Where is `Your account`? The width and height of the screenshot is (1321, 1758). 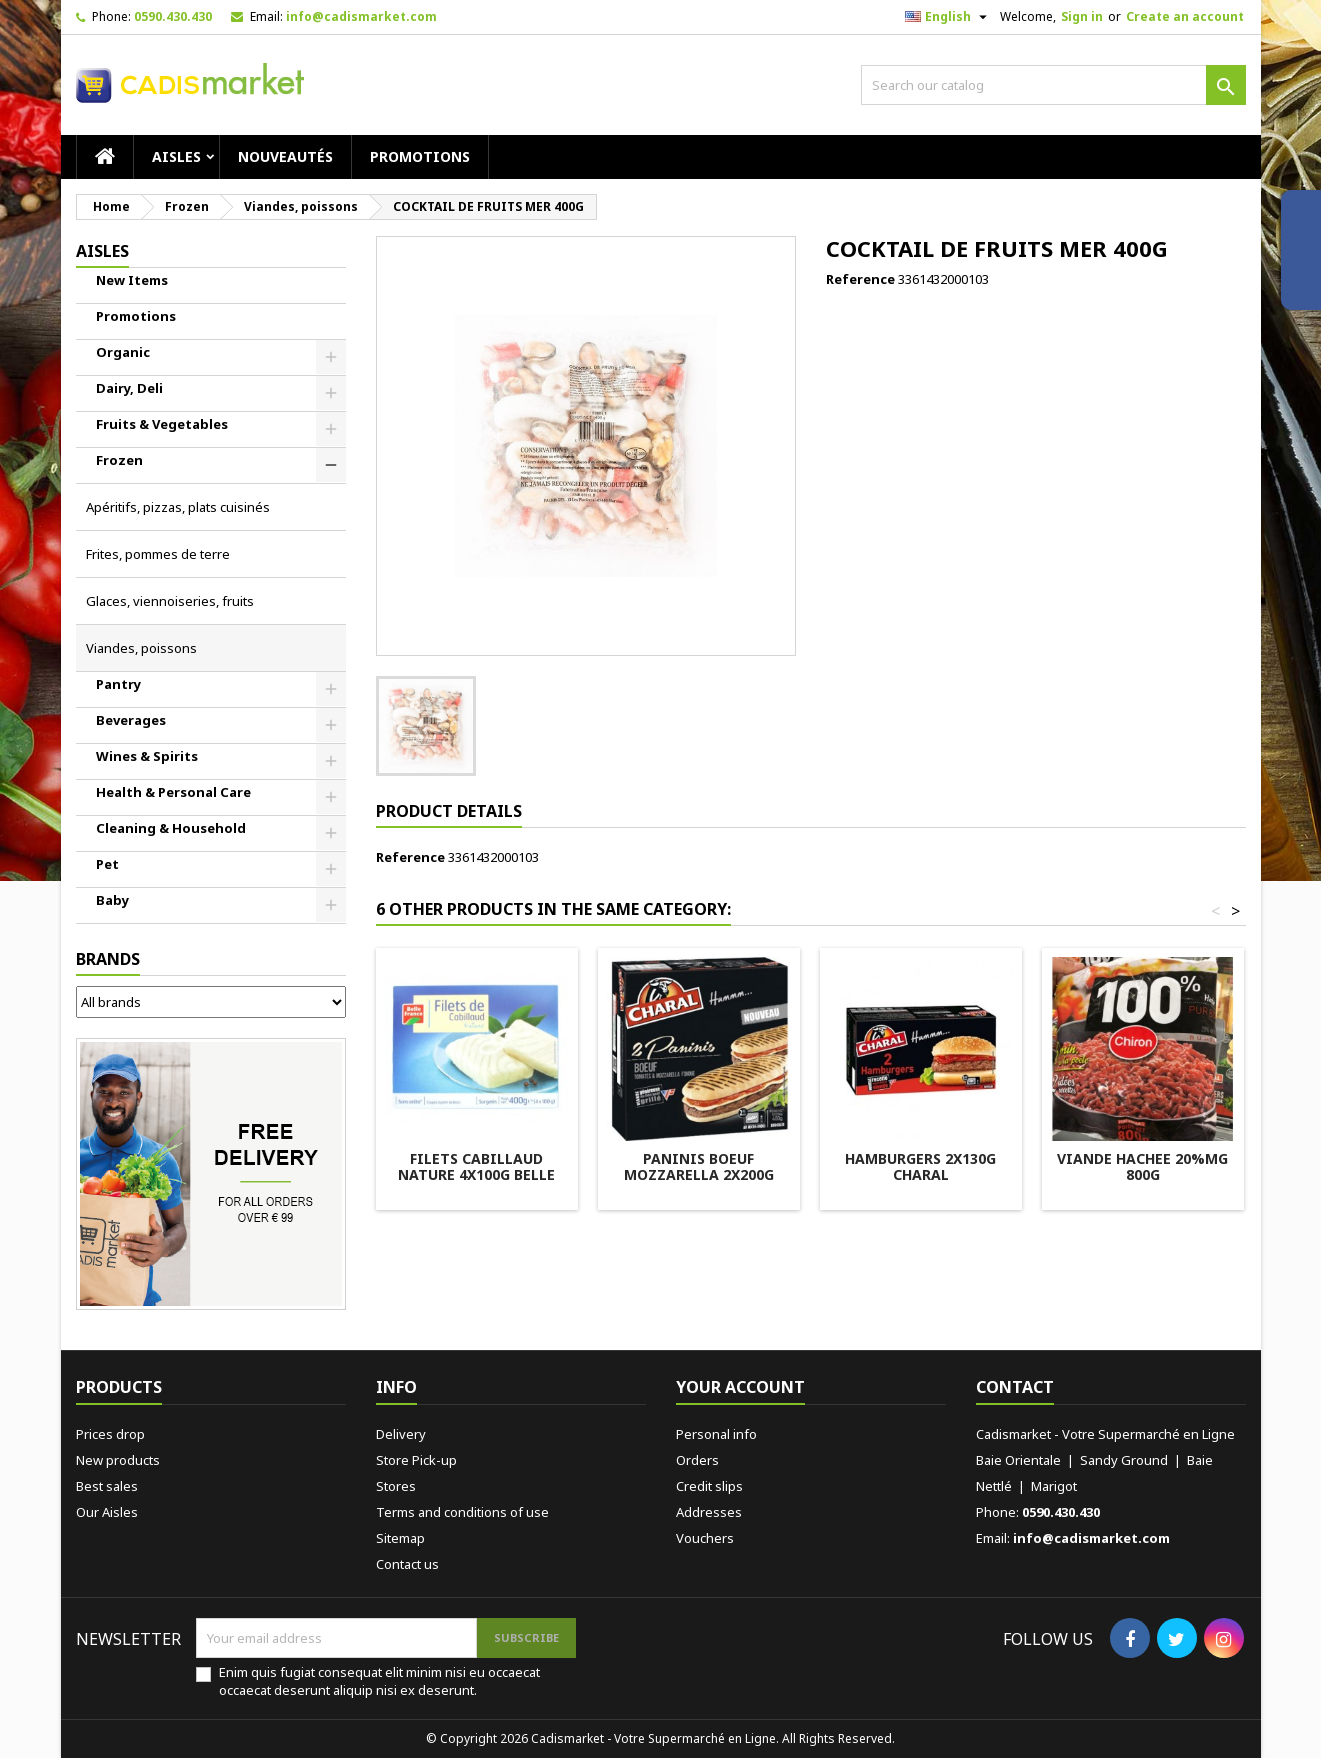 Your account is located at coordinates (740, 1387).